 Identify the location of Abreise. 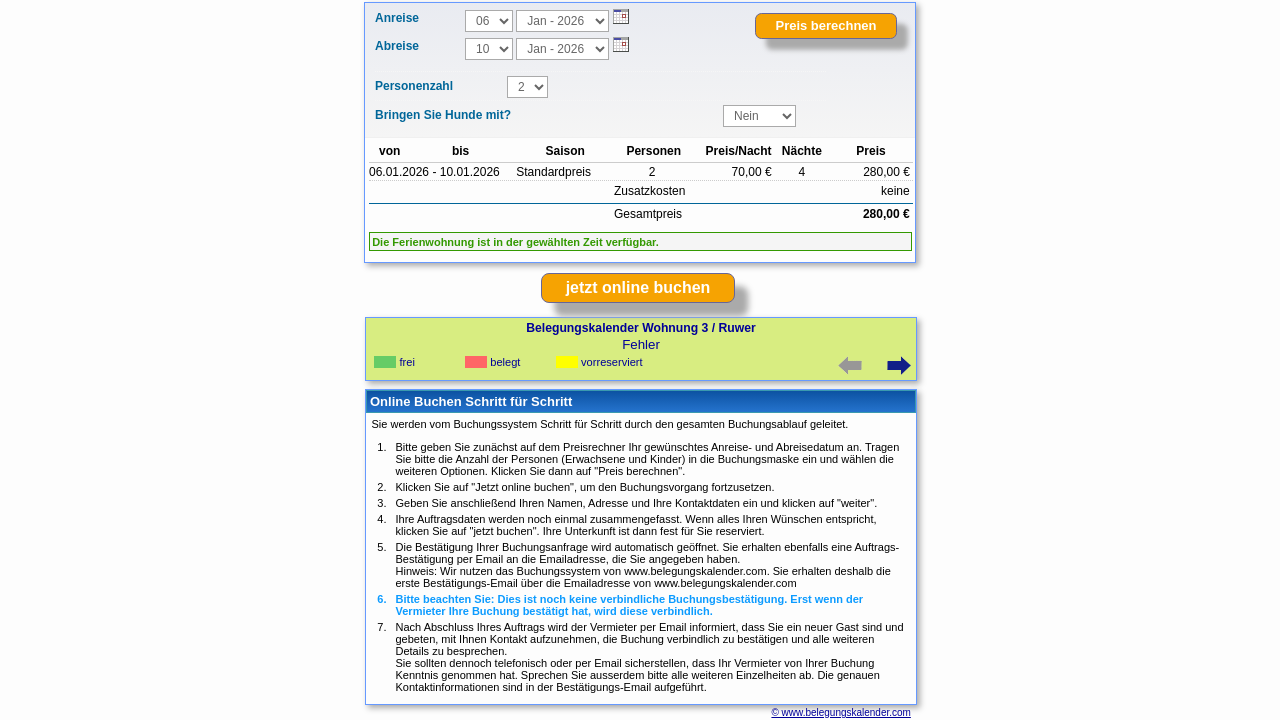
(397, 46).